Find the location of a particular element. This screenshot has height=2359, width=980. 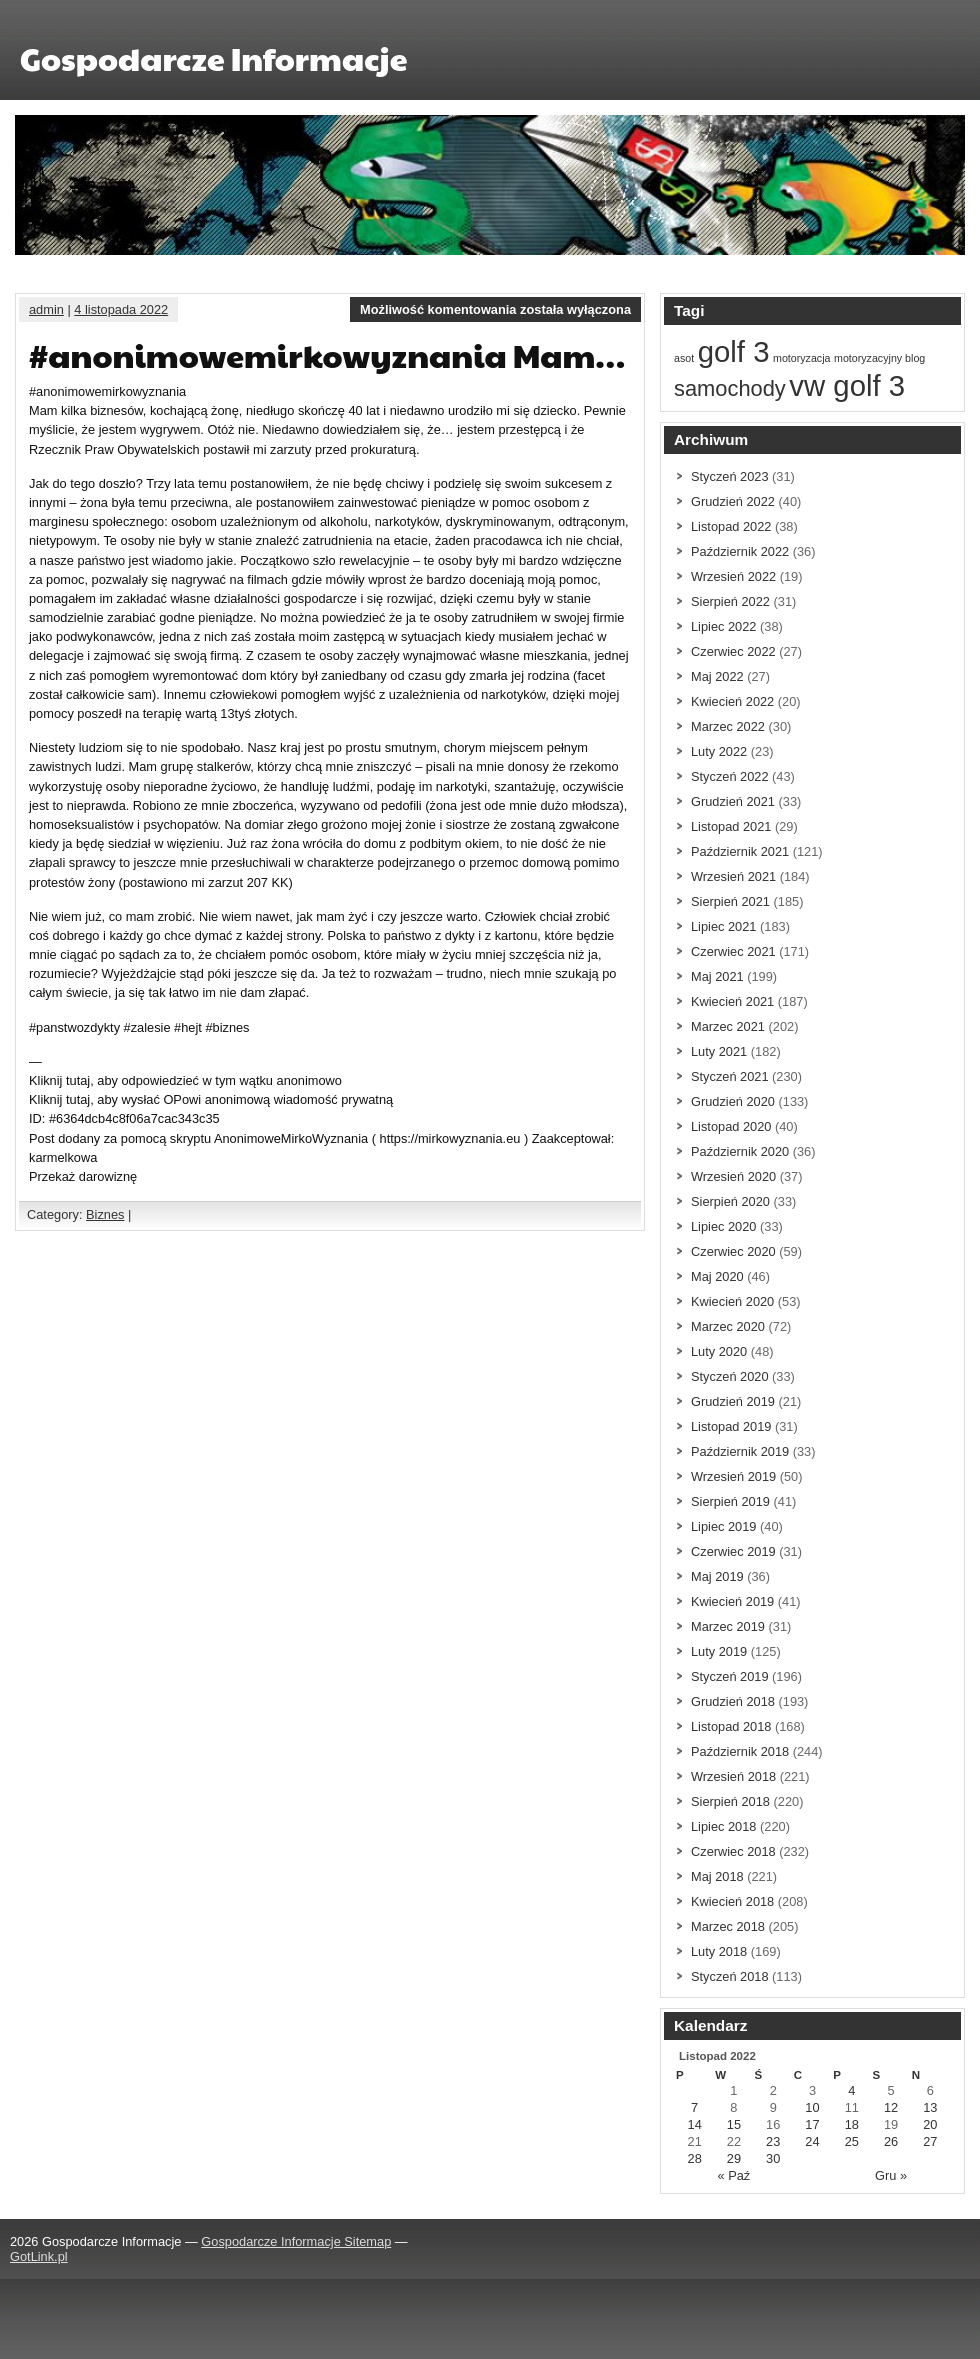

Czerwiec 2022 is located at coordinates (733, 651).